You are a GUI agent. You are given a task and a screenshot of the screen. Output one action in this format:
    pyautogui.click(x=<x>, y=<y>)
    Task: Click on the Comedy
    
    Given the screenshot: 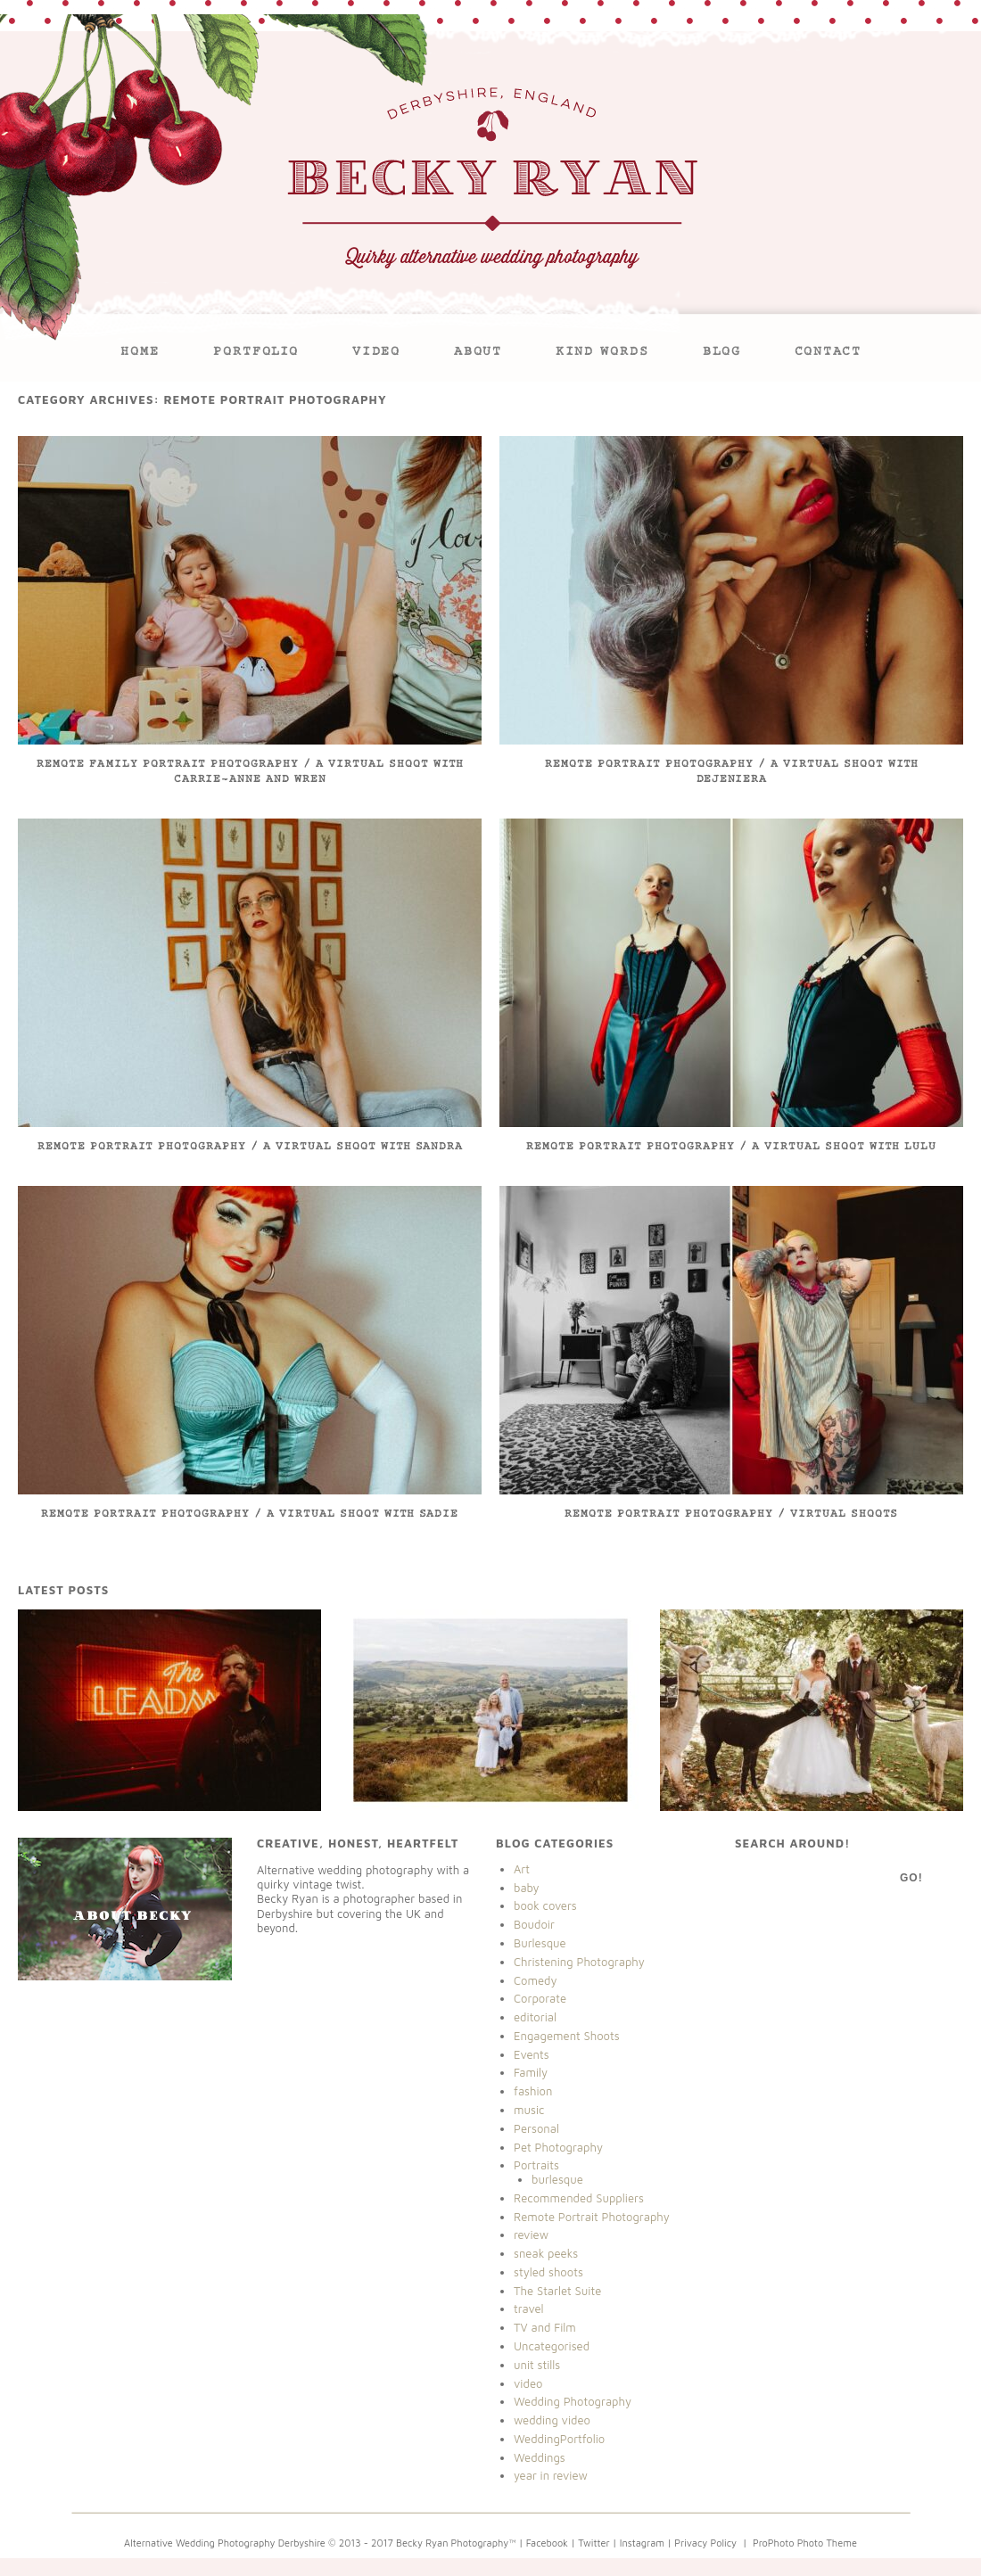 What is the action you would take?
    pyautogui.click(x=535, y=1980)
    